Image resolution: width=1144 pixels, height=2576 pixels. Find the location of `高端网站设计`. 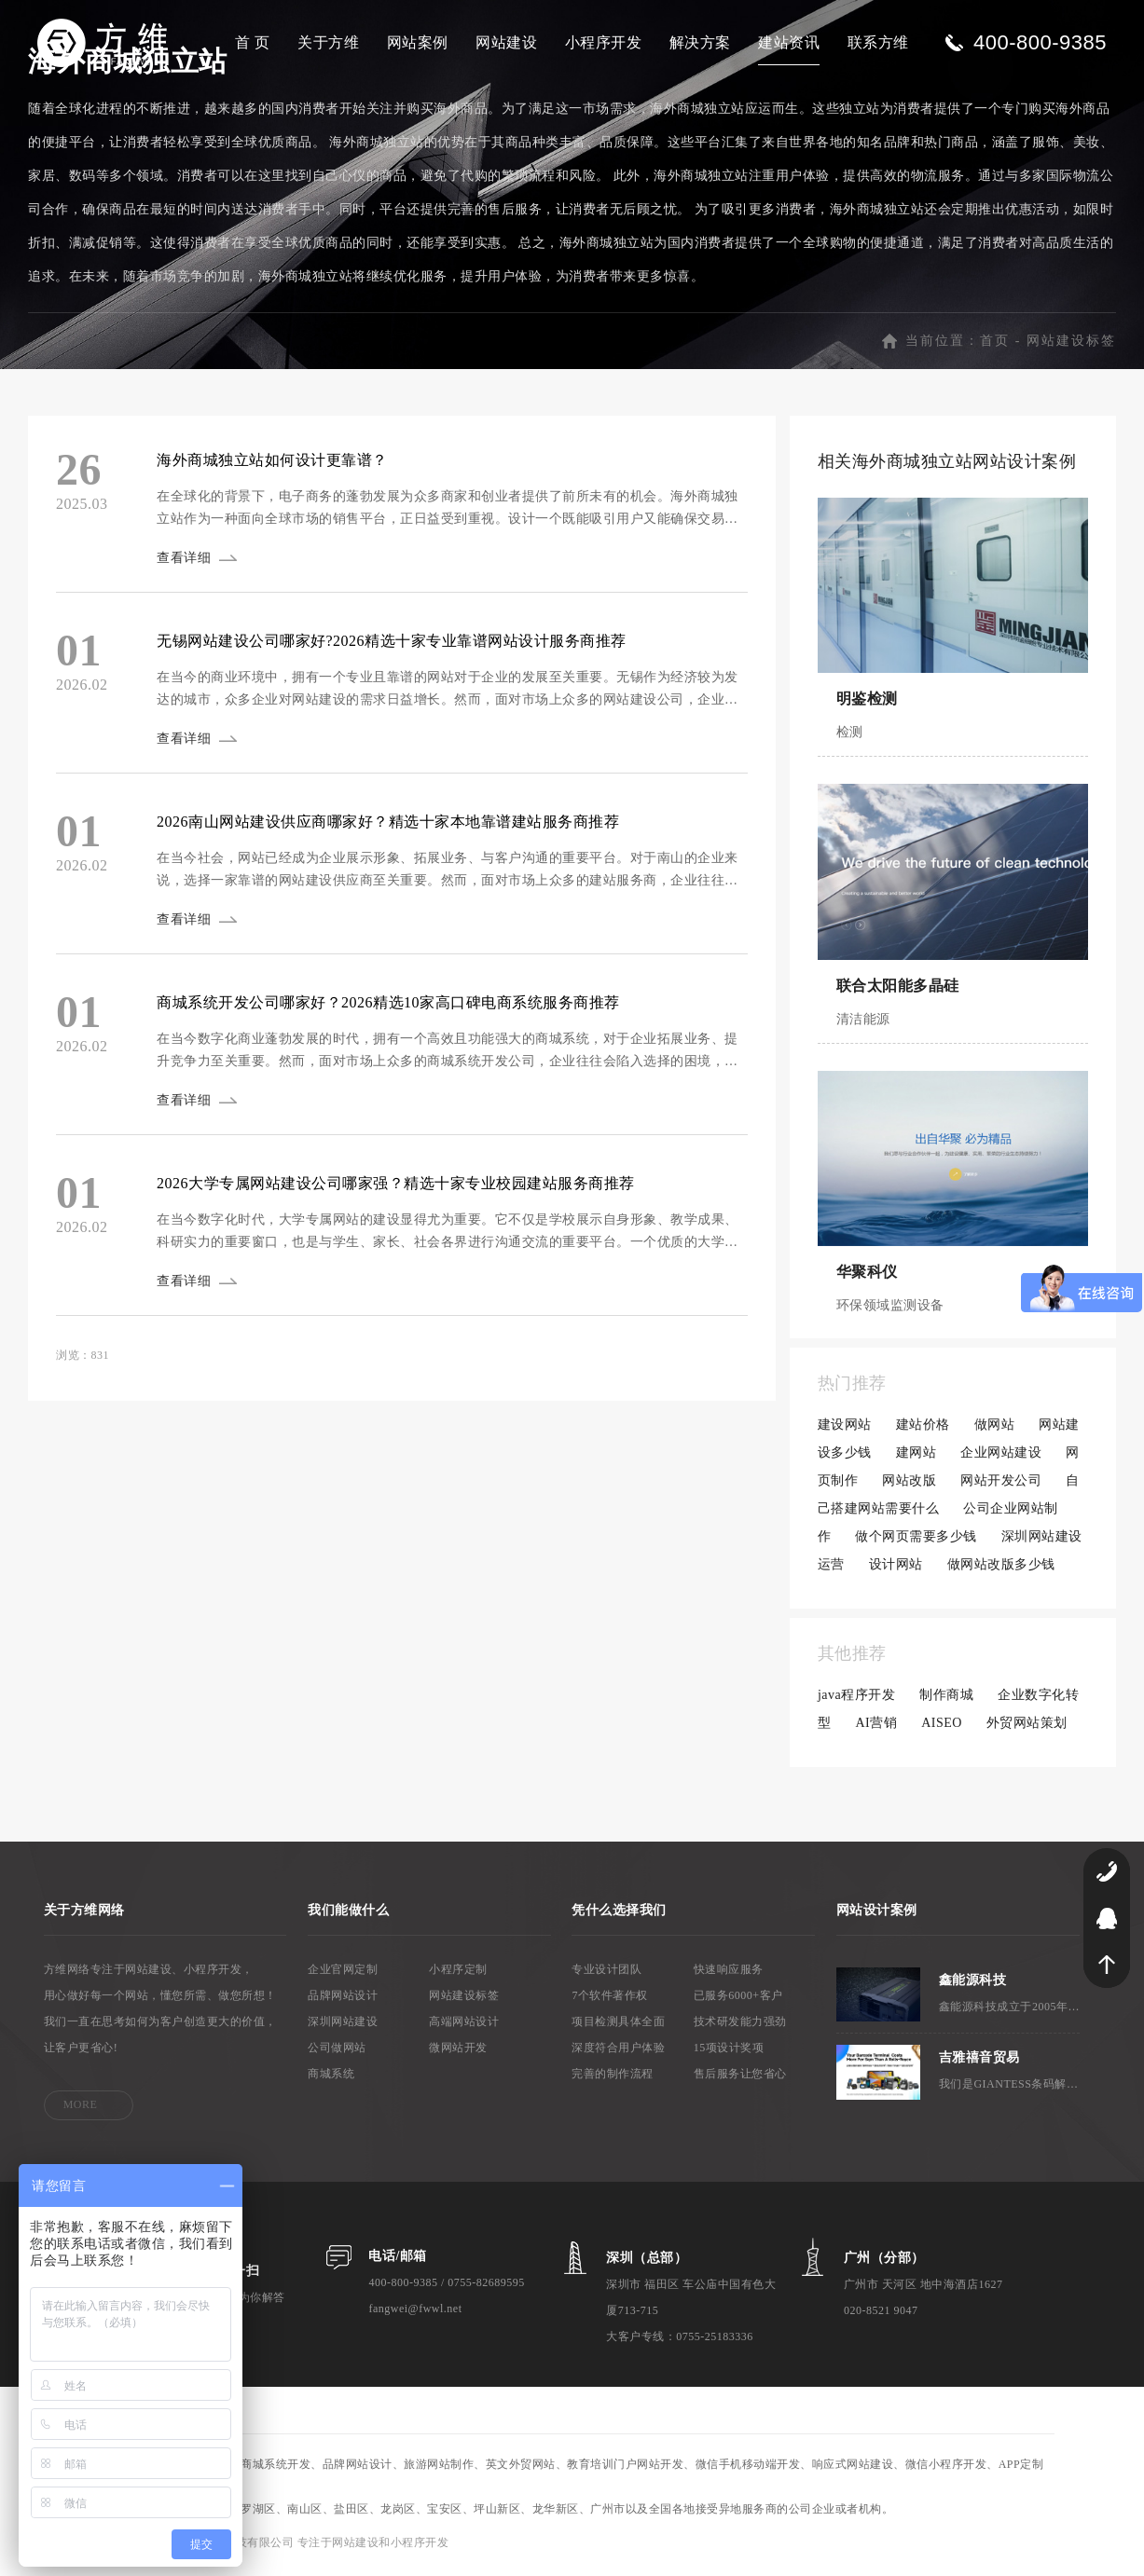

高端网站设计 is located at coordinates (464, 2025).